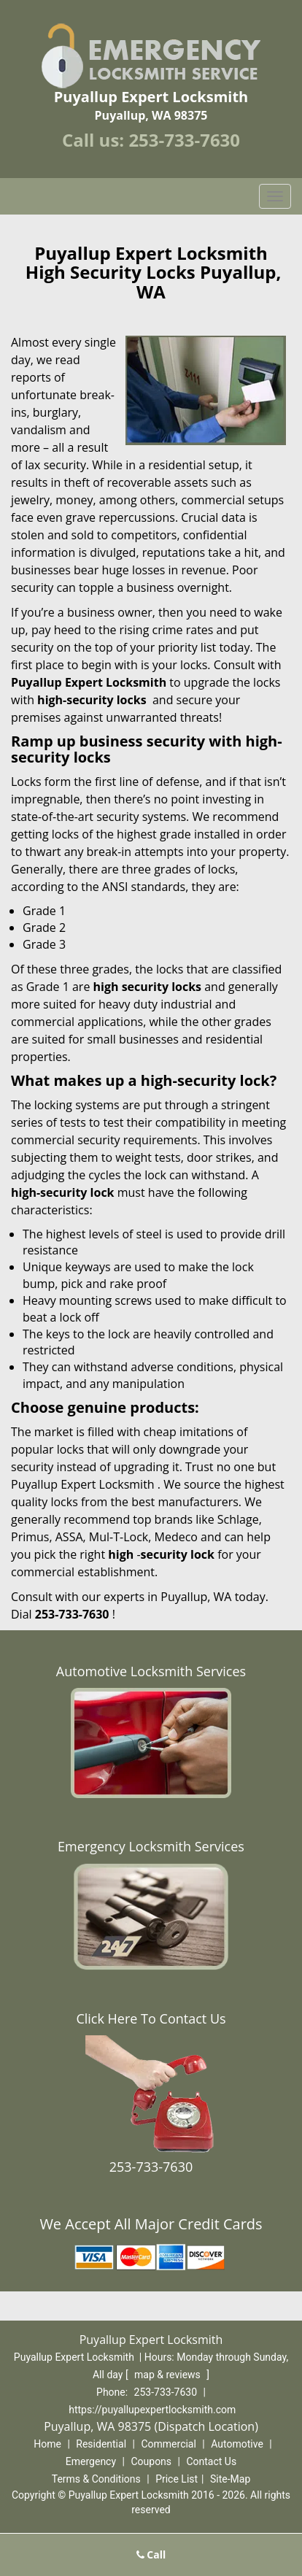 This screenshot has height=2576, width=302. What do you see at coordinates (211, 2461) in the screenshot?
I see `Contact Us` at bounding box center [211, 2461].